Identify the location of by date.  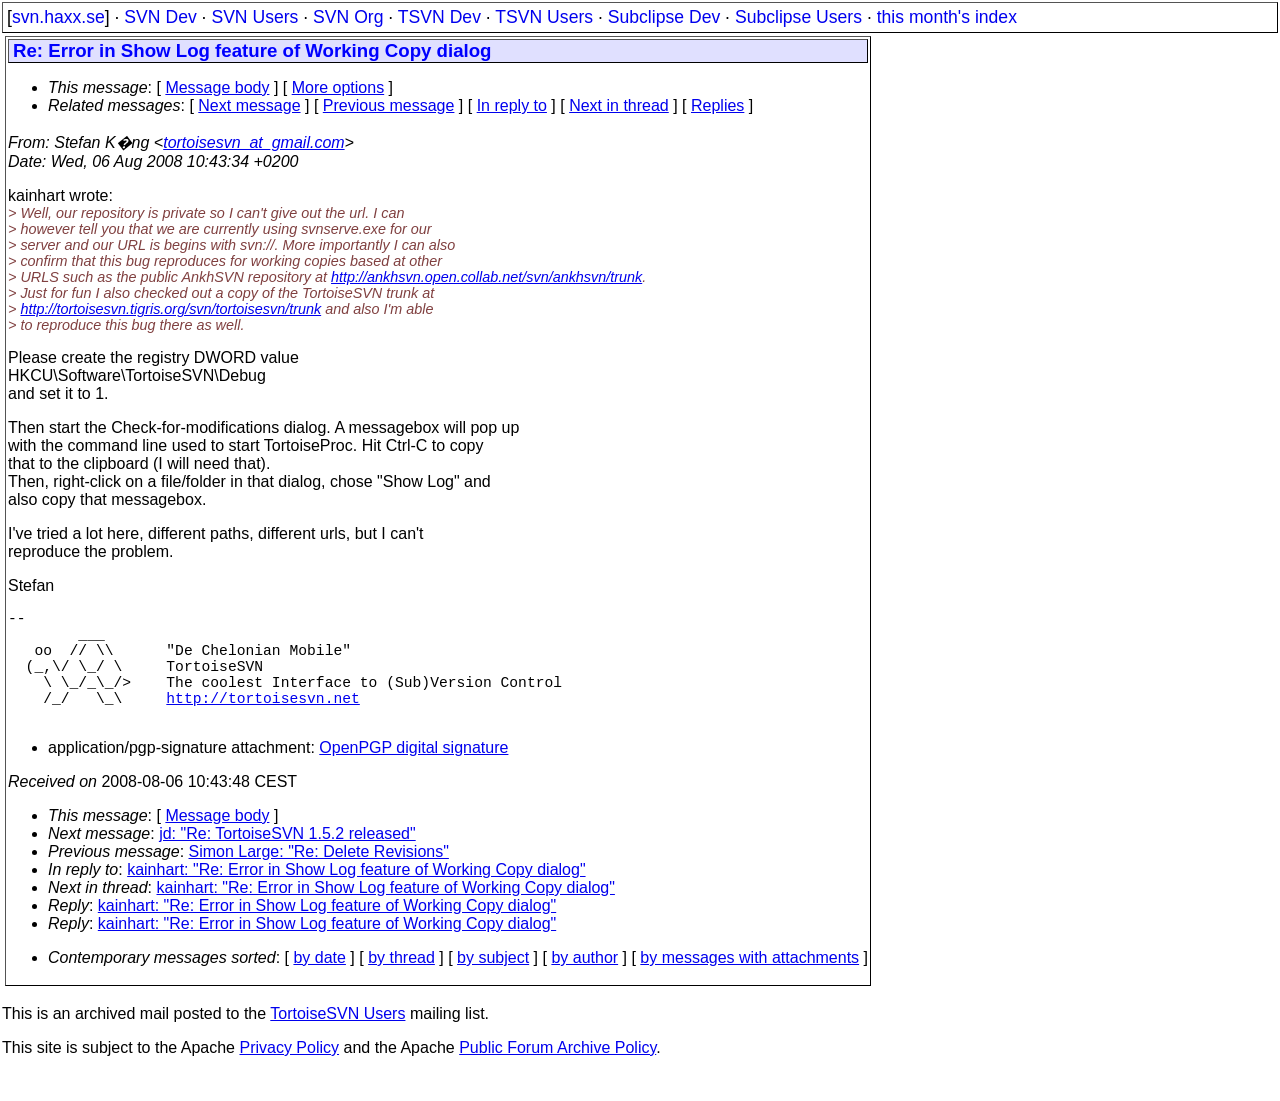
(319, 985).